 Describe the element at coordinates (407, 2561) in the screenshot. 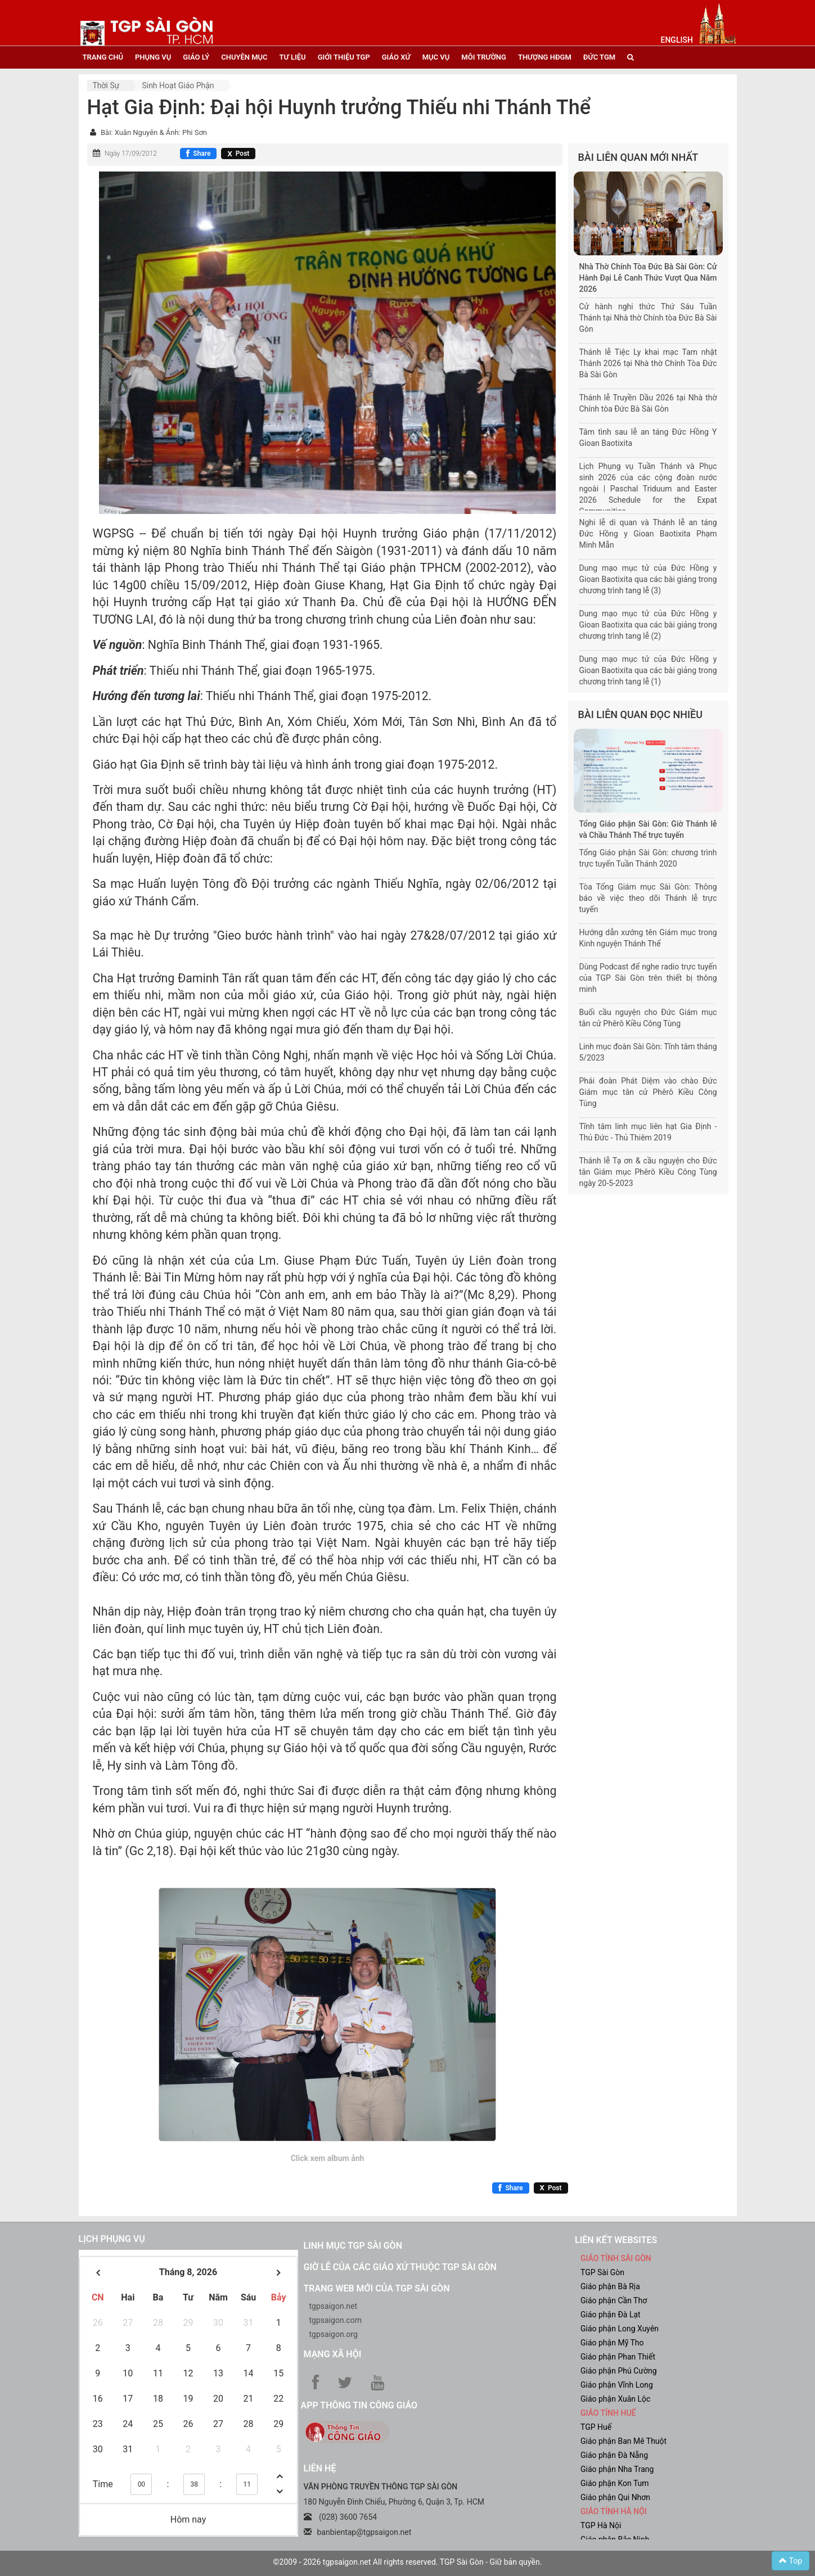

I see `©2009 - 2026 tgpsaigon.net All rights reserved. TGP Sài Gòn - Giữ bản quyền.` at that location.